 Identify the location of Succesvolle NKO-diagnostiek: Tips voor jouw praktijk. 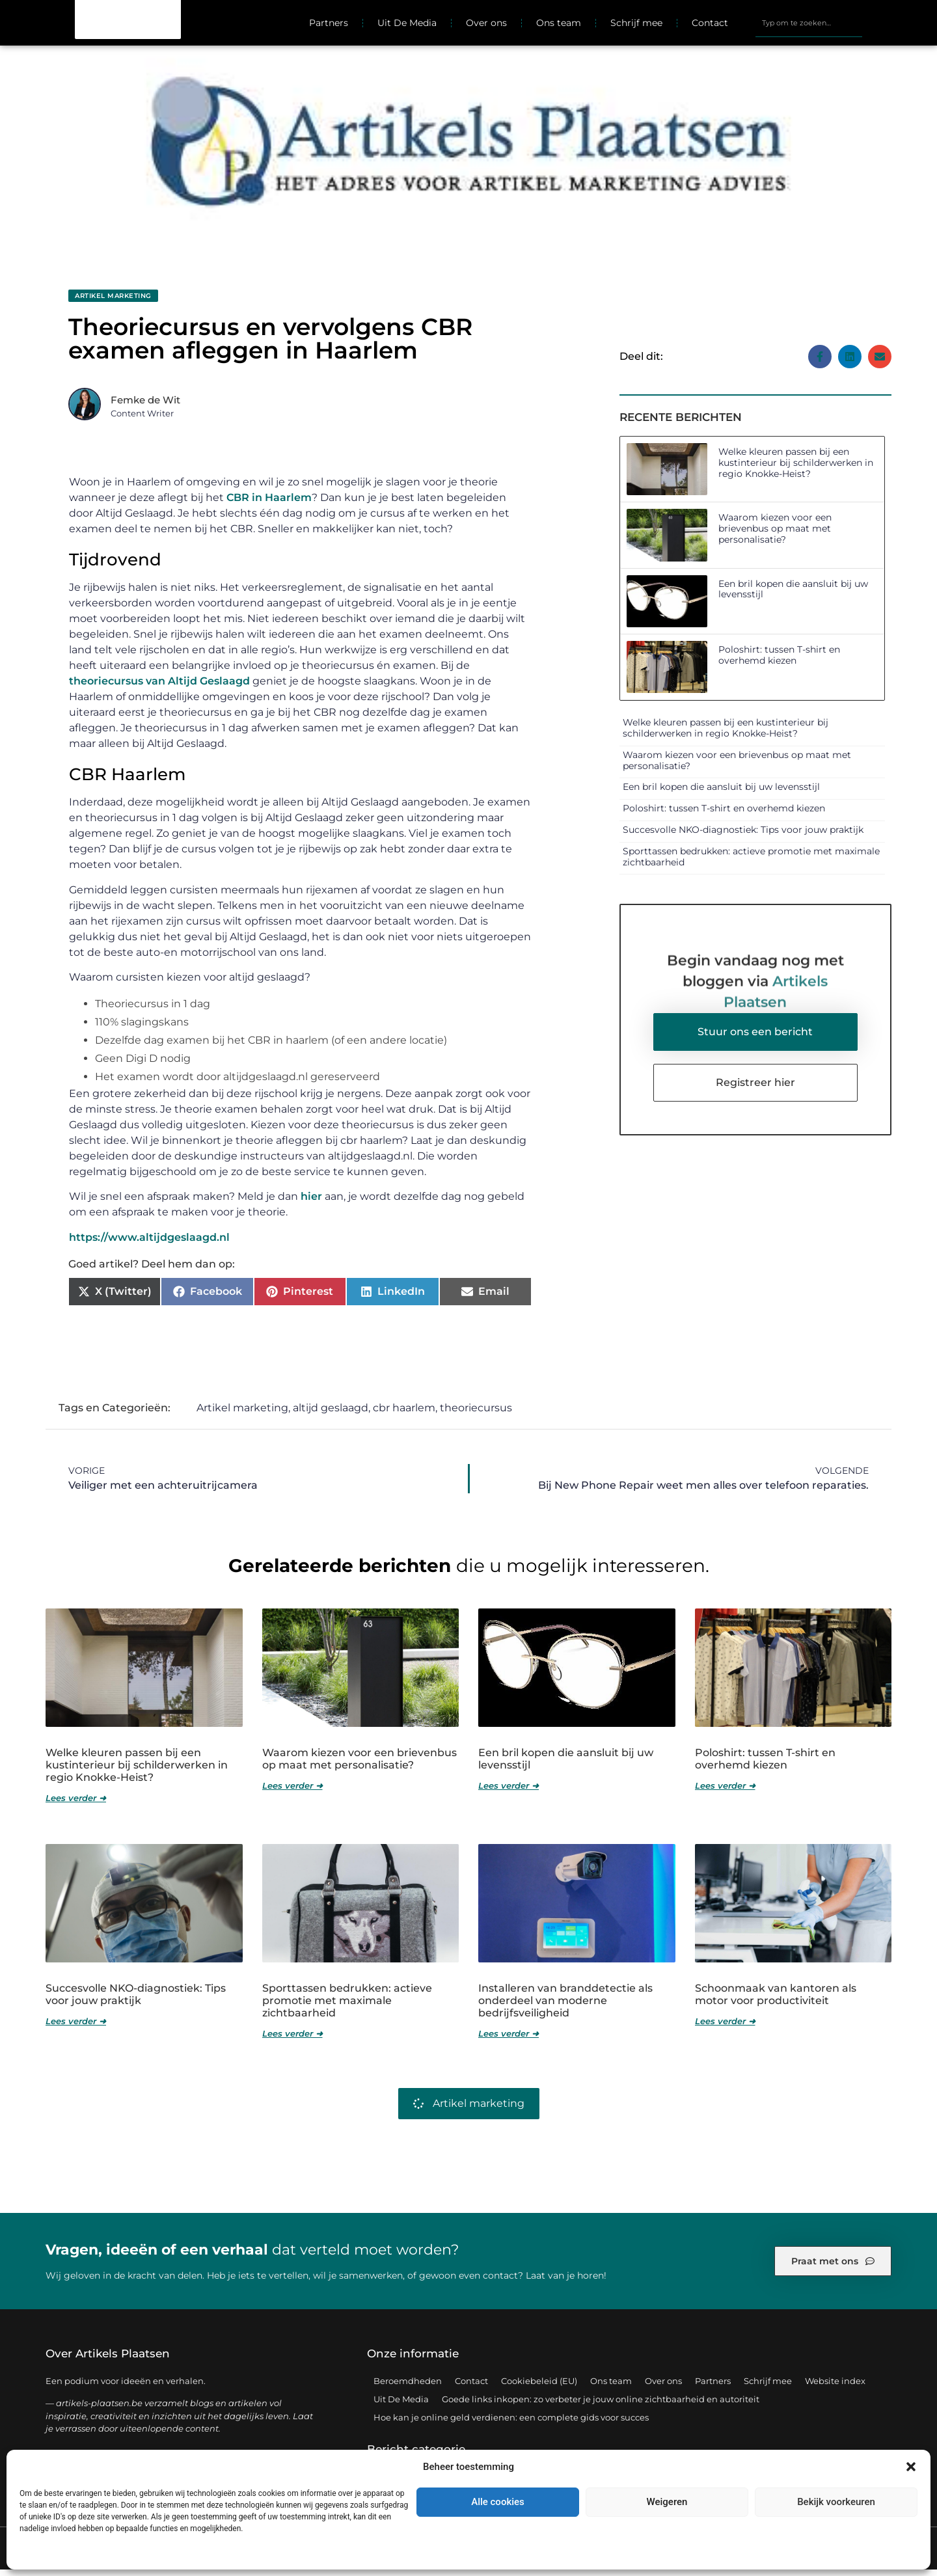
(743, 836).